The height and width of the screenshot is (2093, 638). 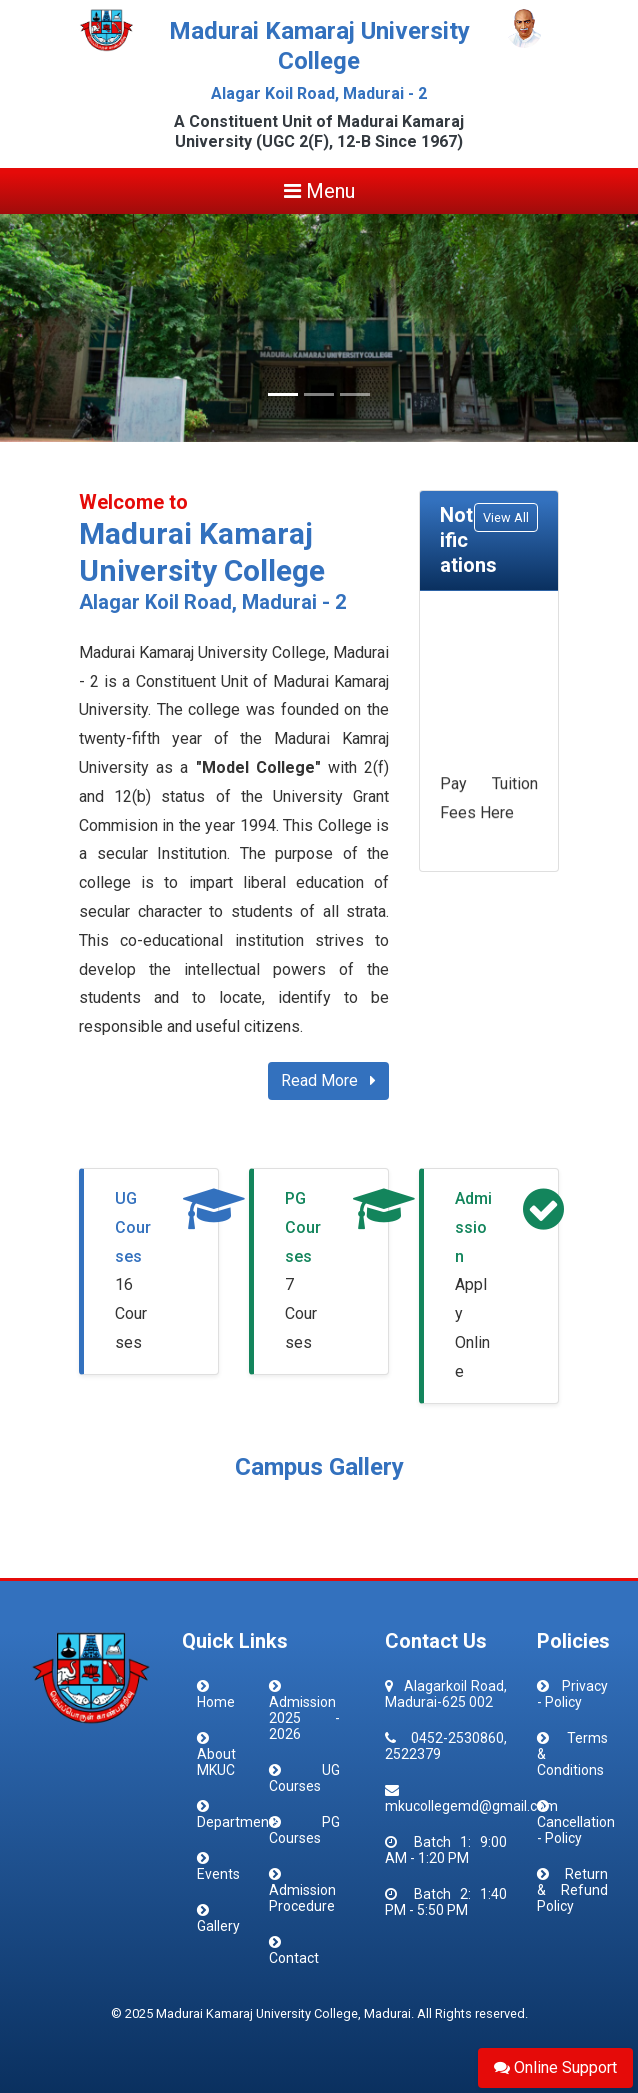 What do you see at coordinates (328, 1080) in the screenshot?
I see `Read More` at bounding box center [328, 1080].